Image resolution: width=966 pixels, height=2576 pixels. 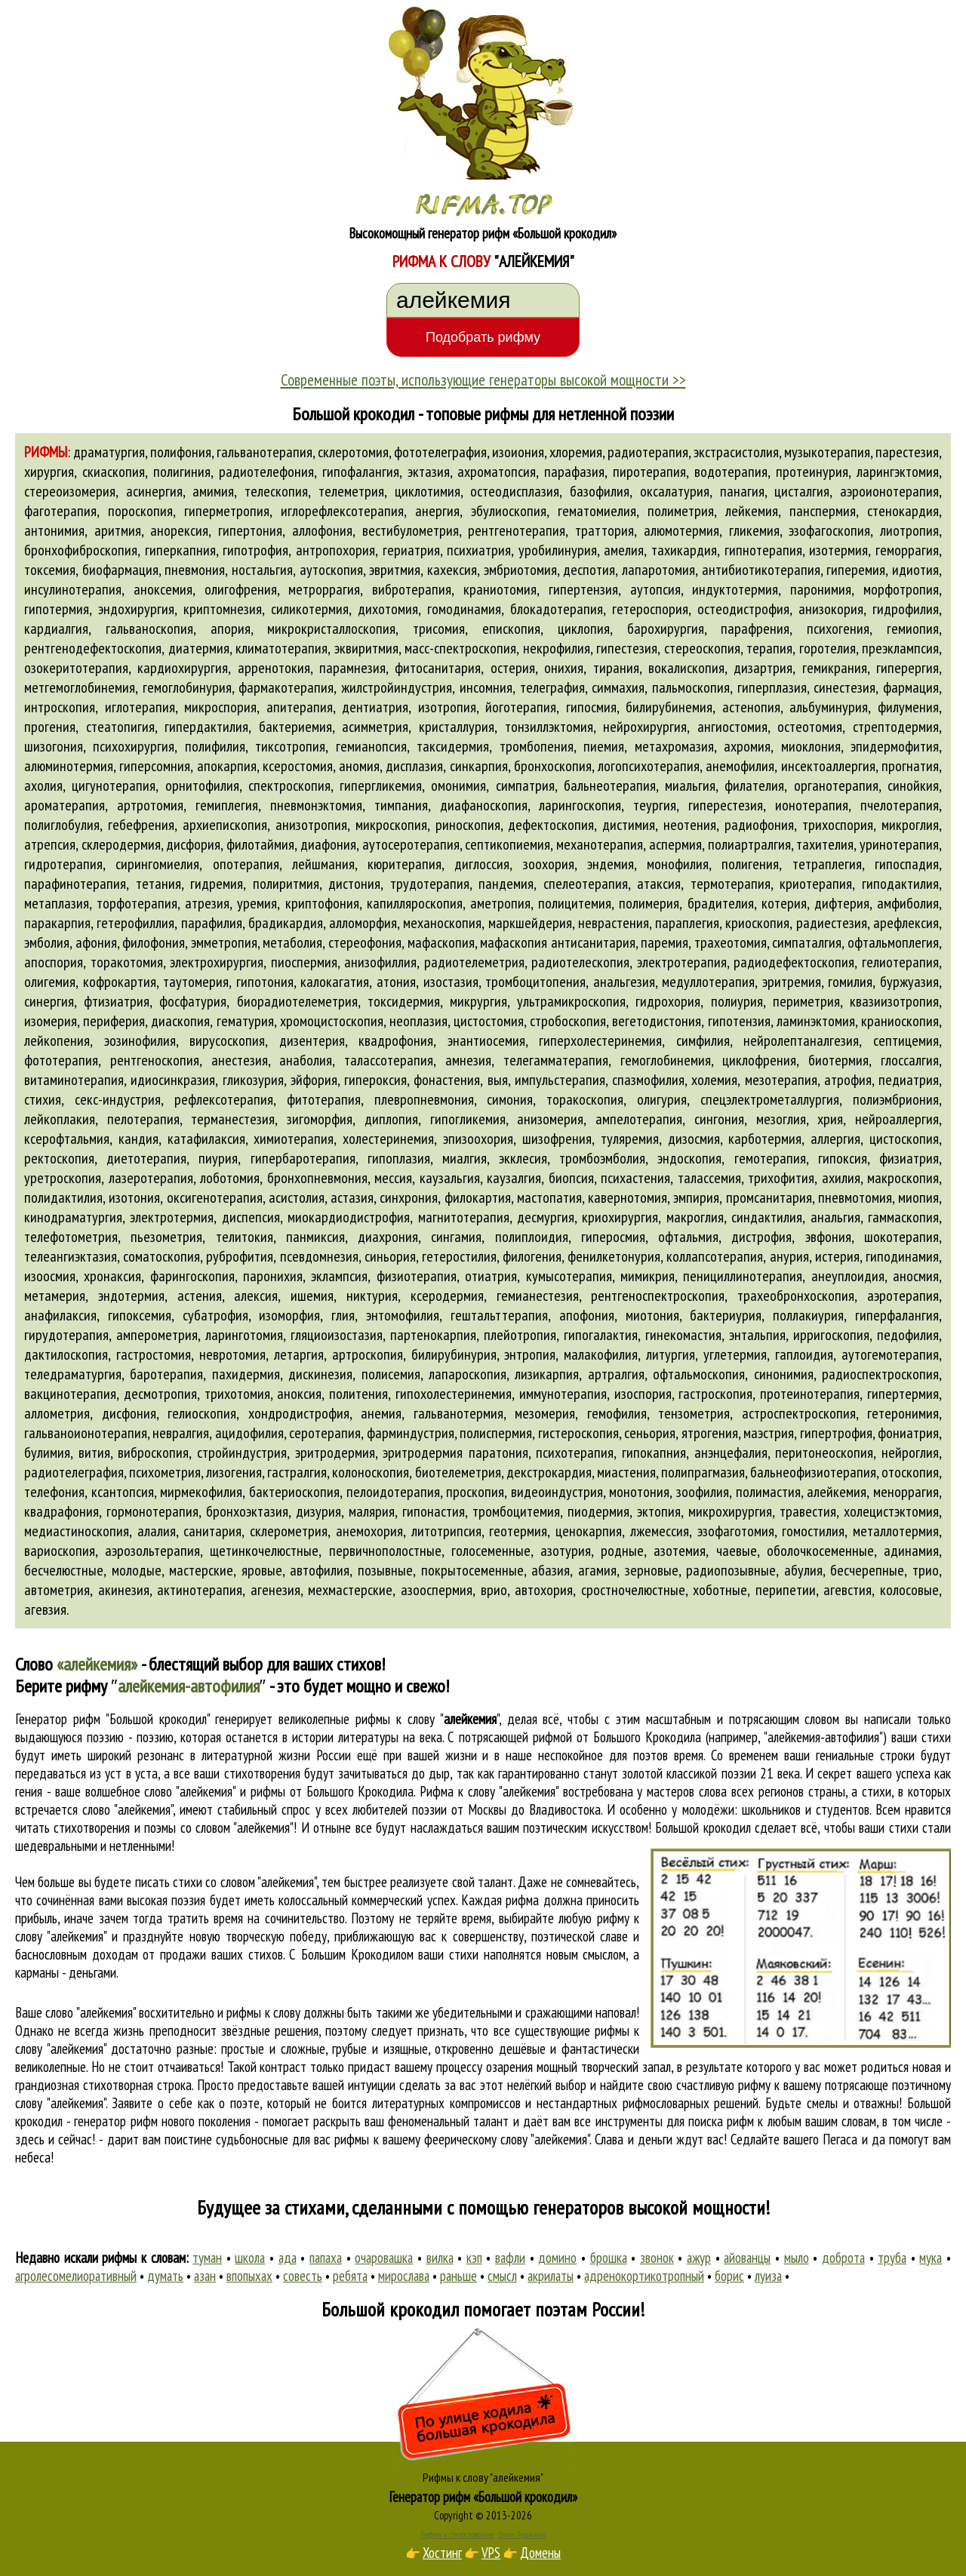 I want to click on борис, so click(x=729, y=2276).